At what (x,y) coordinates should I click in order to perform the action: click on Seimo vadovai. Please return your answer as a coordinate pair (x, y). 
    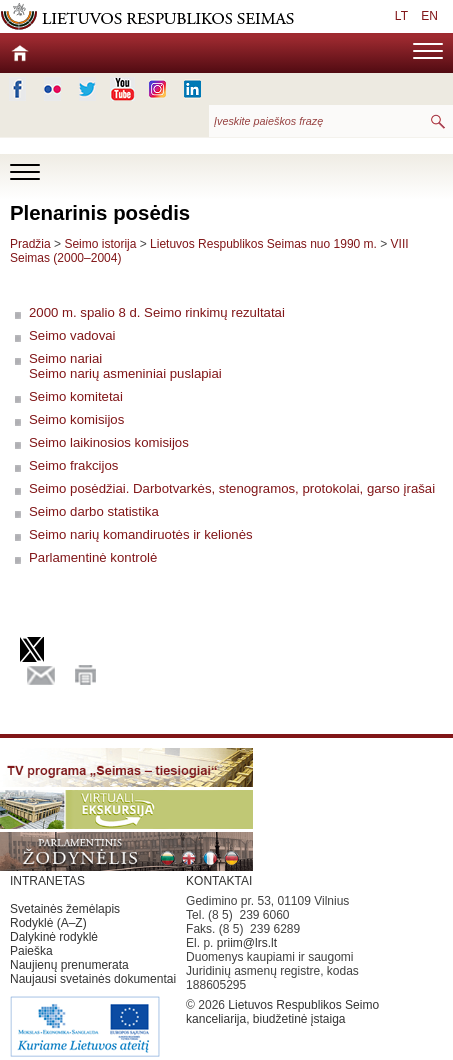
    Looking at the image, I should click on (72, 335).